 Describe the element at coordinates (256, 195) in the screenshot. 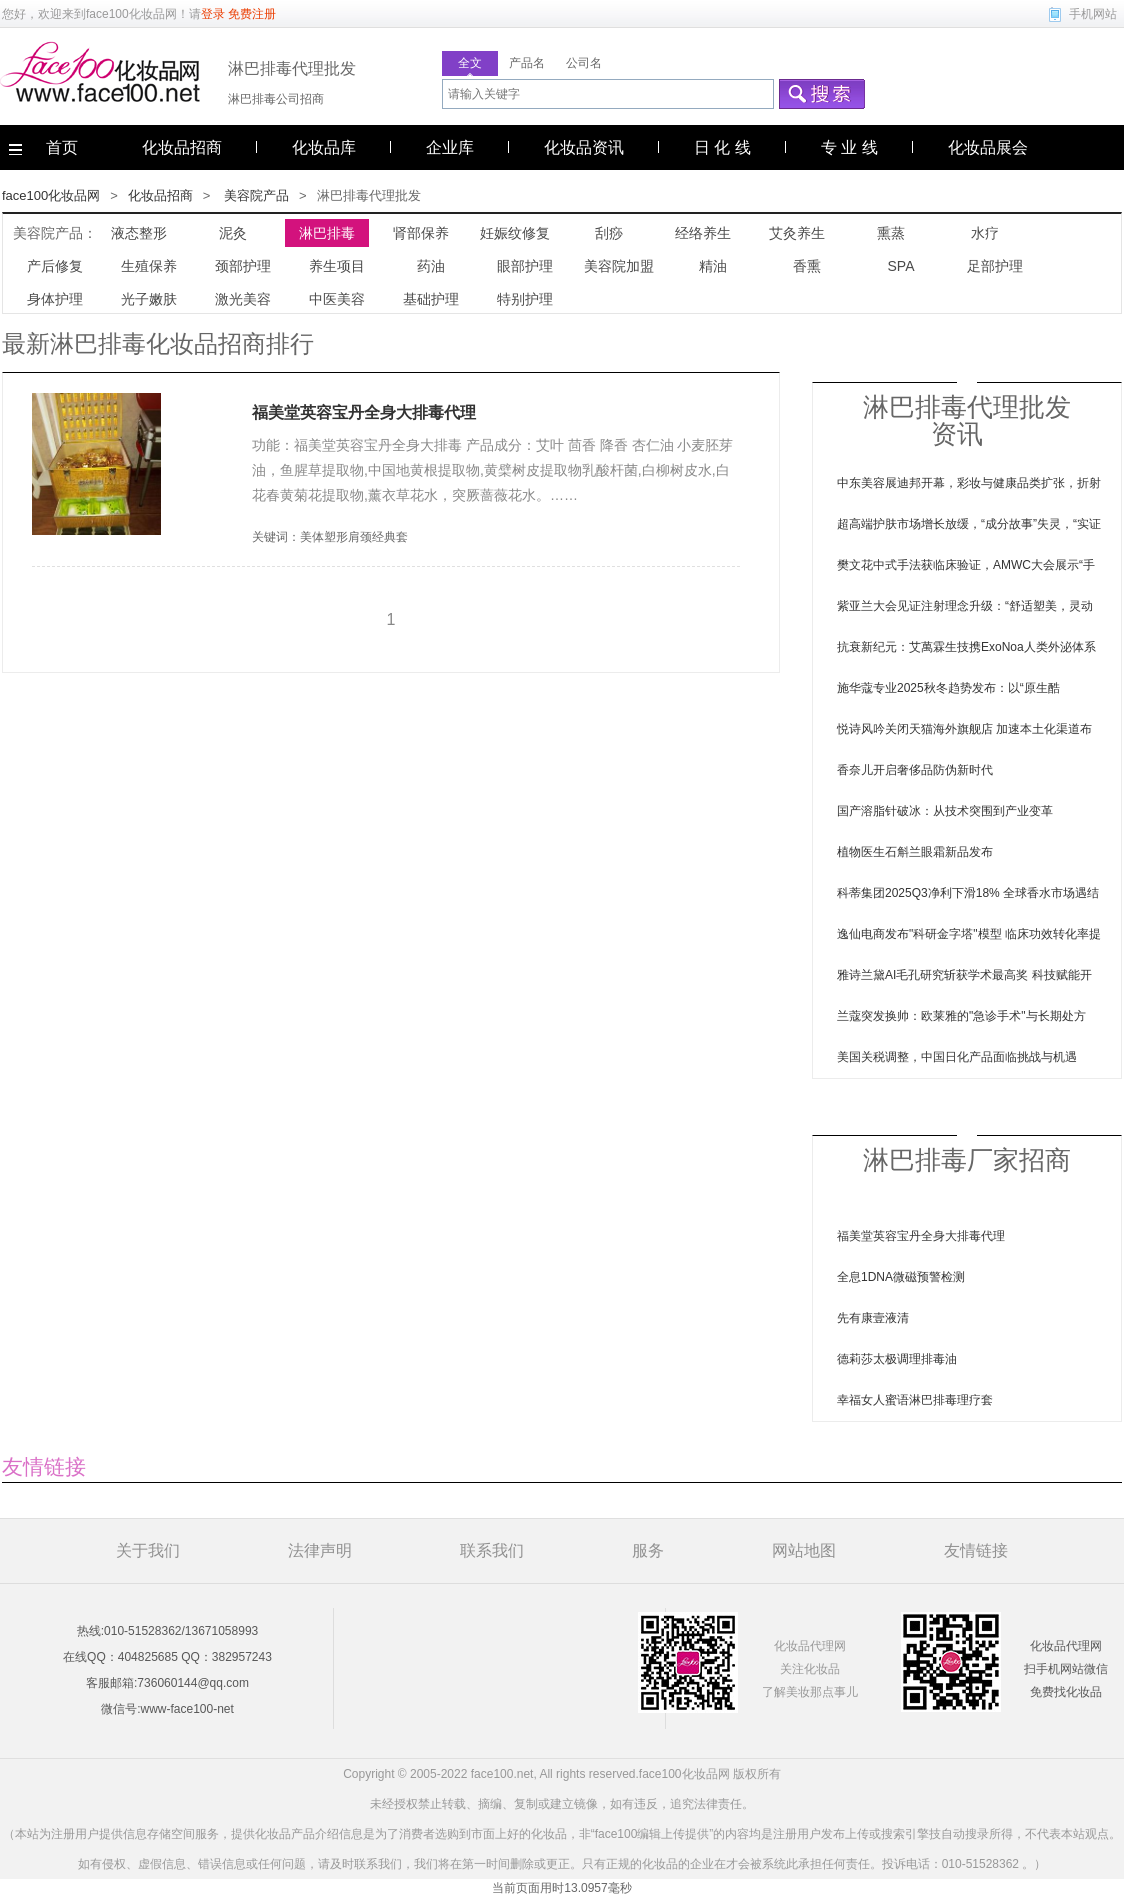

I see `美容院产品` at that location.